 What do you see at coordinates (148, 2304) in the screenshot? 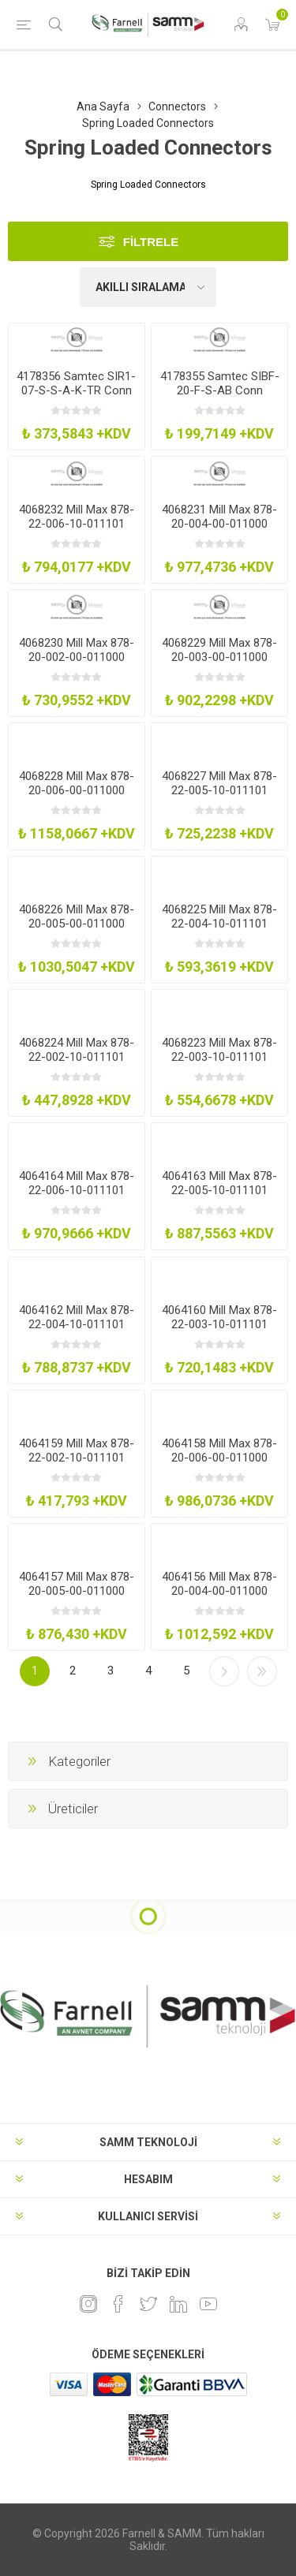
I see `[heyecan]` at bounding box center [148, 2304].